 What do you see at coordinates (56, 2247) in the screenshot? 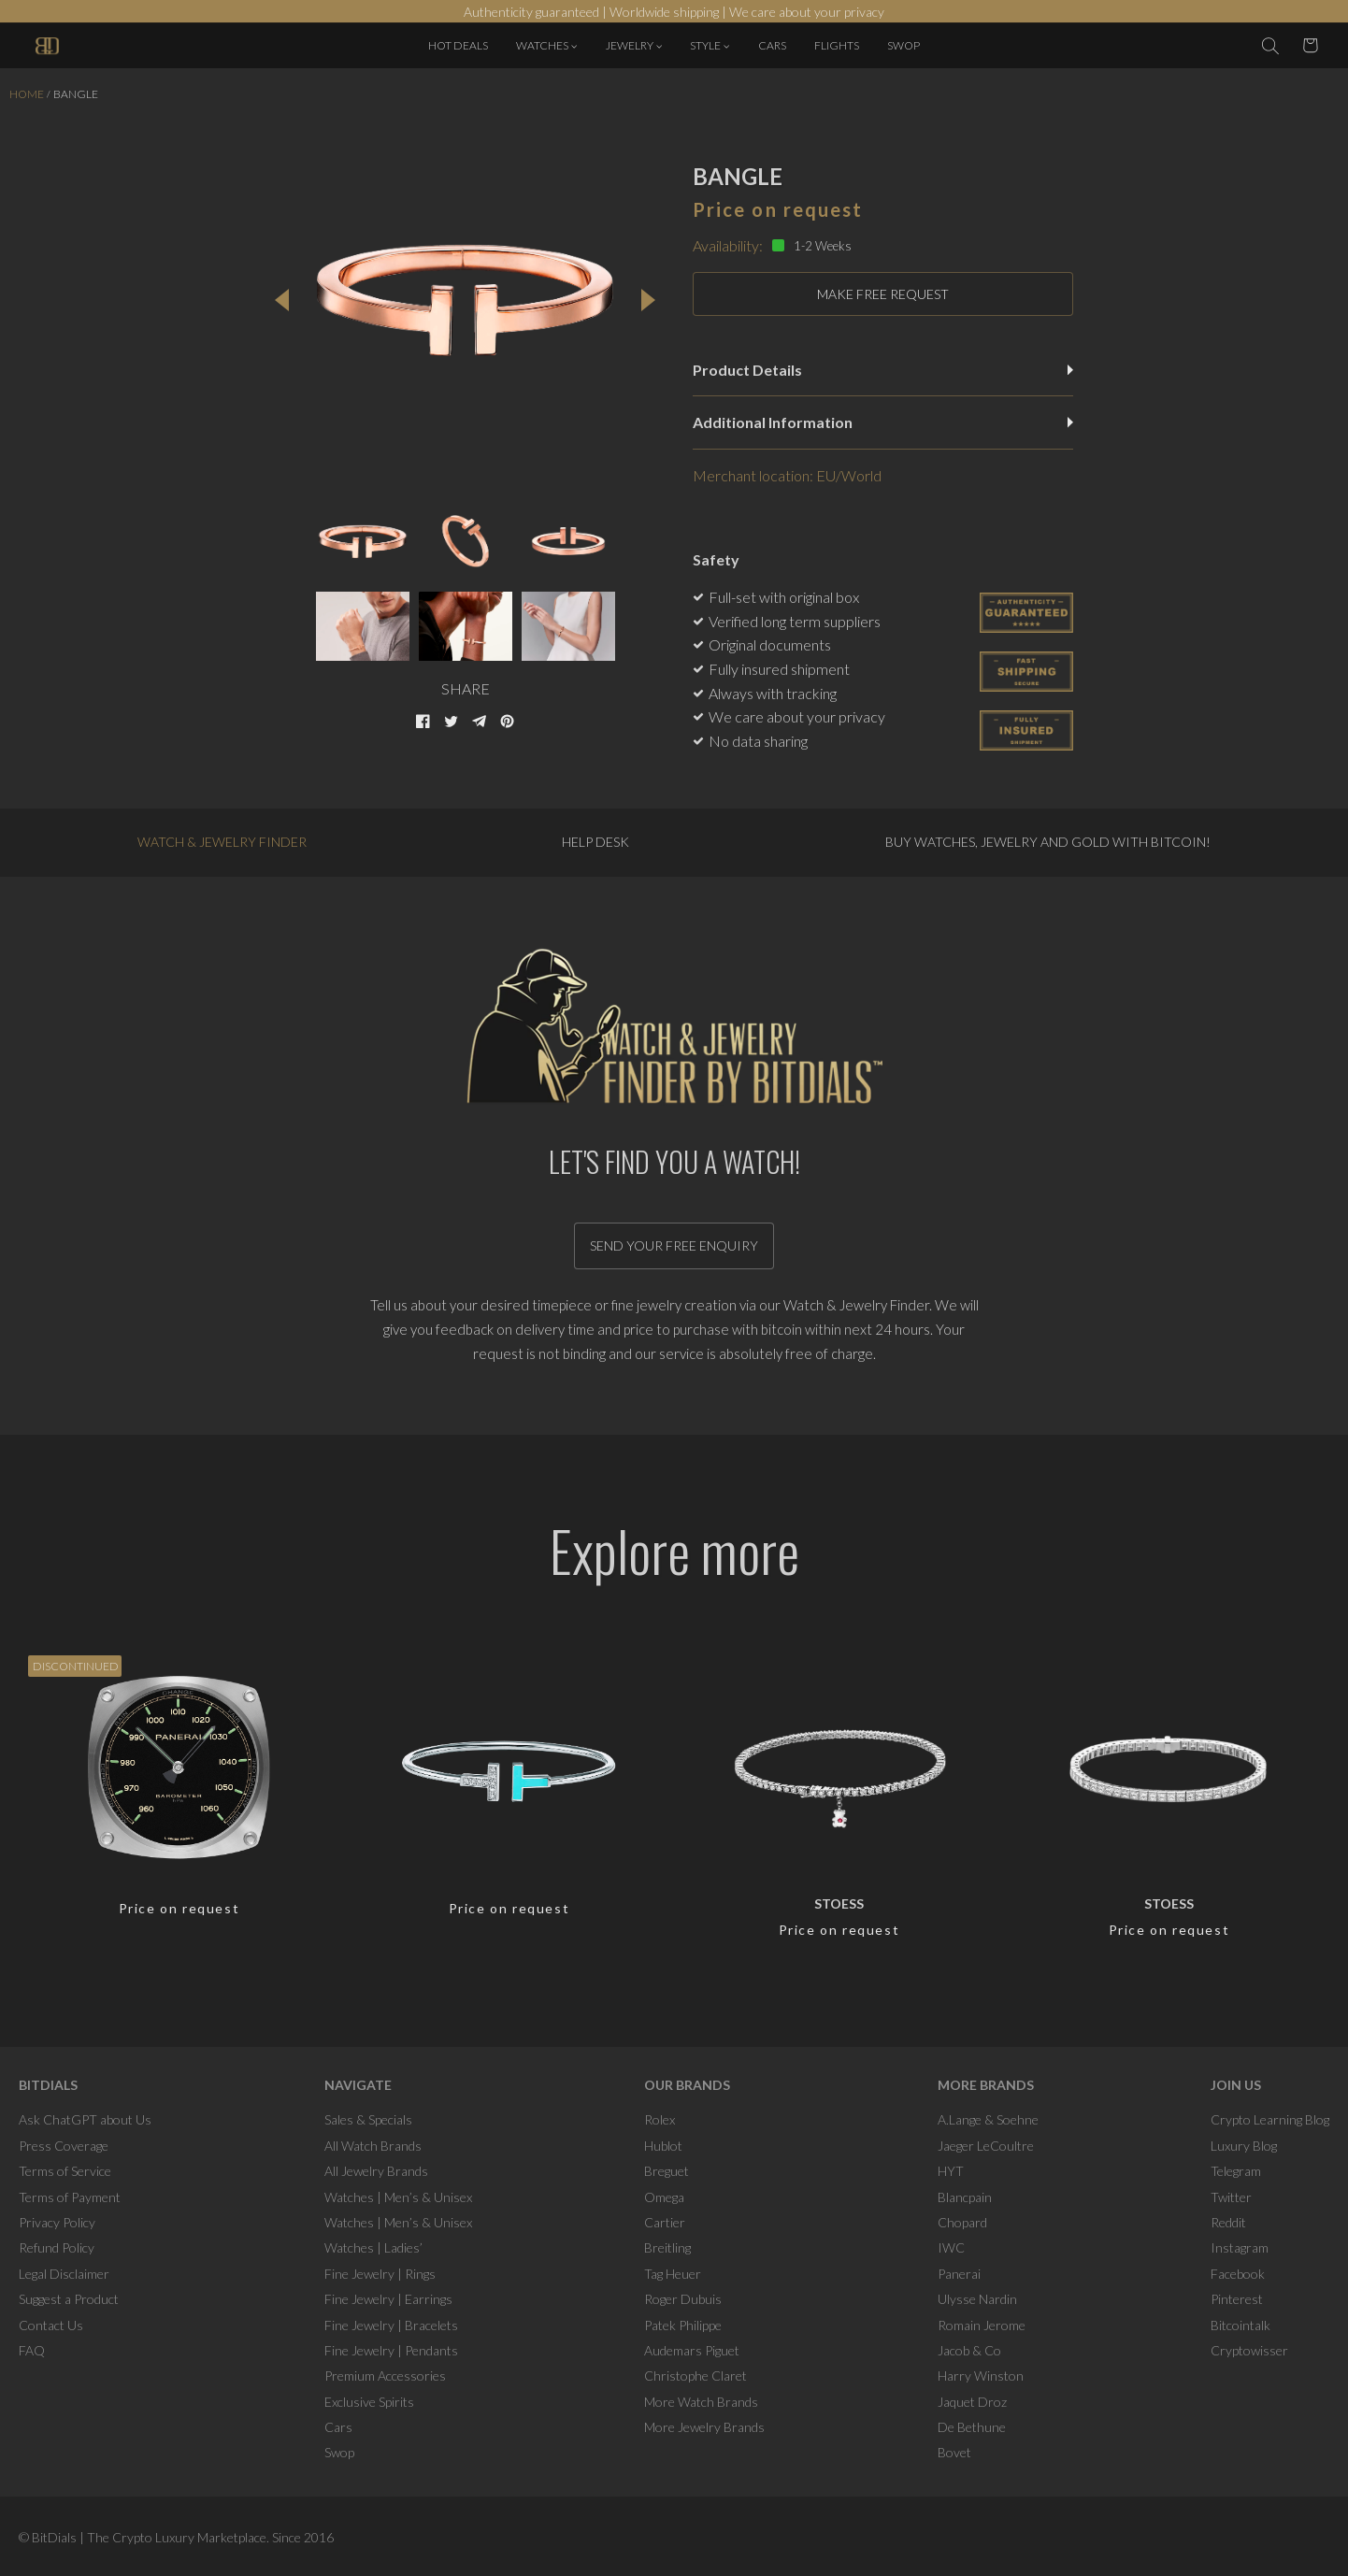
I see `Refund Policy` at bounding box center [56, 2247].